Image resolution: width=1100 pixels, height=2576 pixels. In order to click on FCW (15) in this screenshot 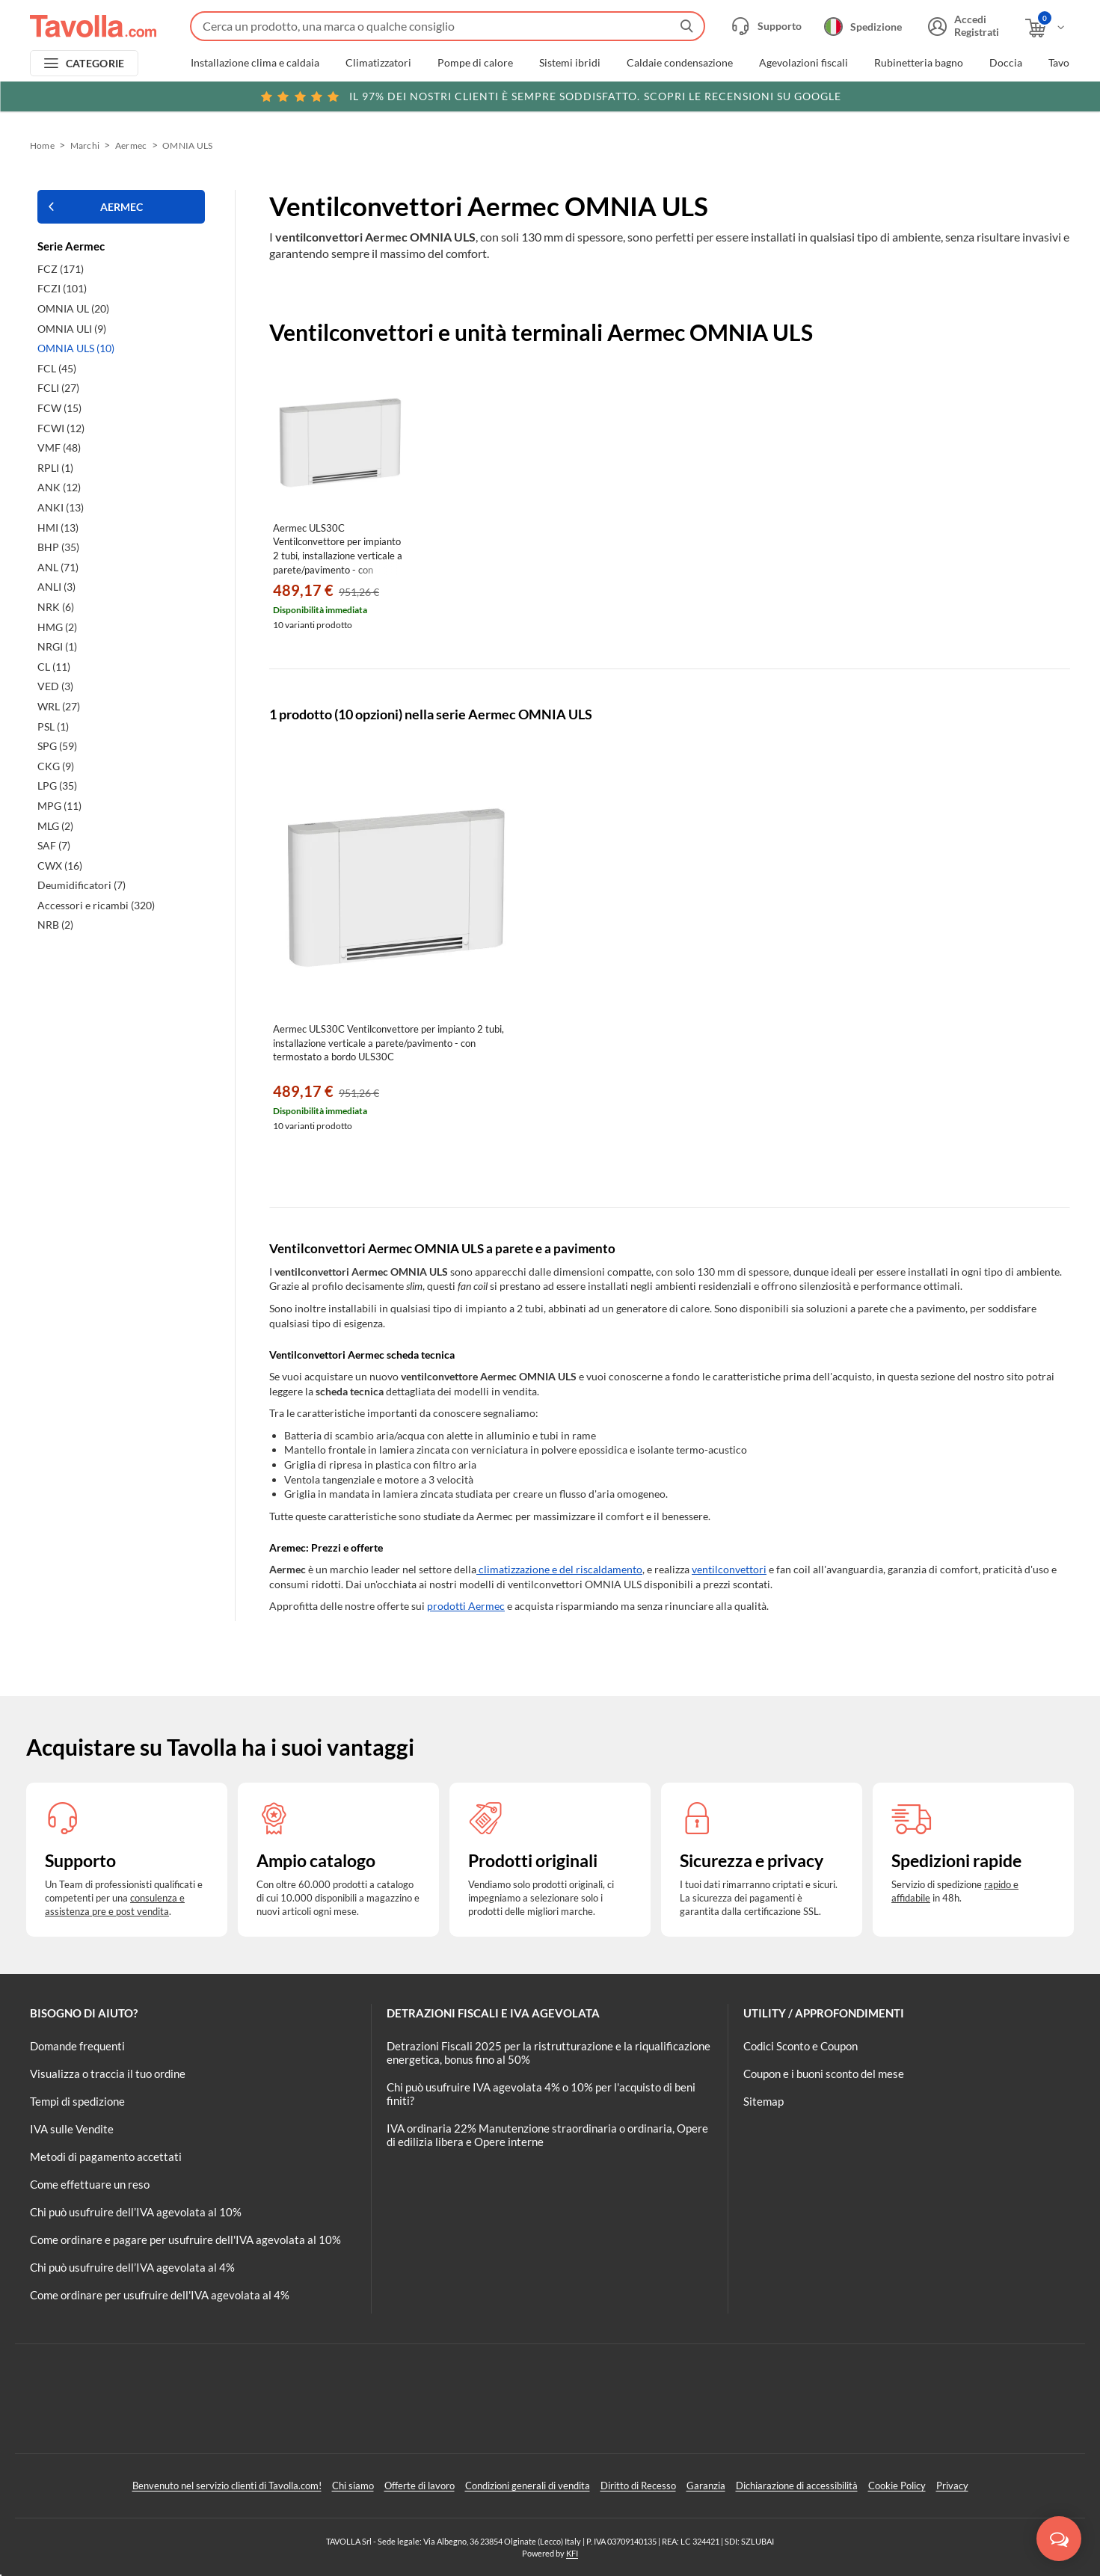, I will do `click(59, 408)`.